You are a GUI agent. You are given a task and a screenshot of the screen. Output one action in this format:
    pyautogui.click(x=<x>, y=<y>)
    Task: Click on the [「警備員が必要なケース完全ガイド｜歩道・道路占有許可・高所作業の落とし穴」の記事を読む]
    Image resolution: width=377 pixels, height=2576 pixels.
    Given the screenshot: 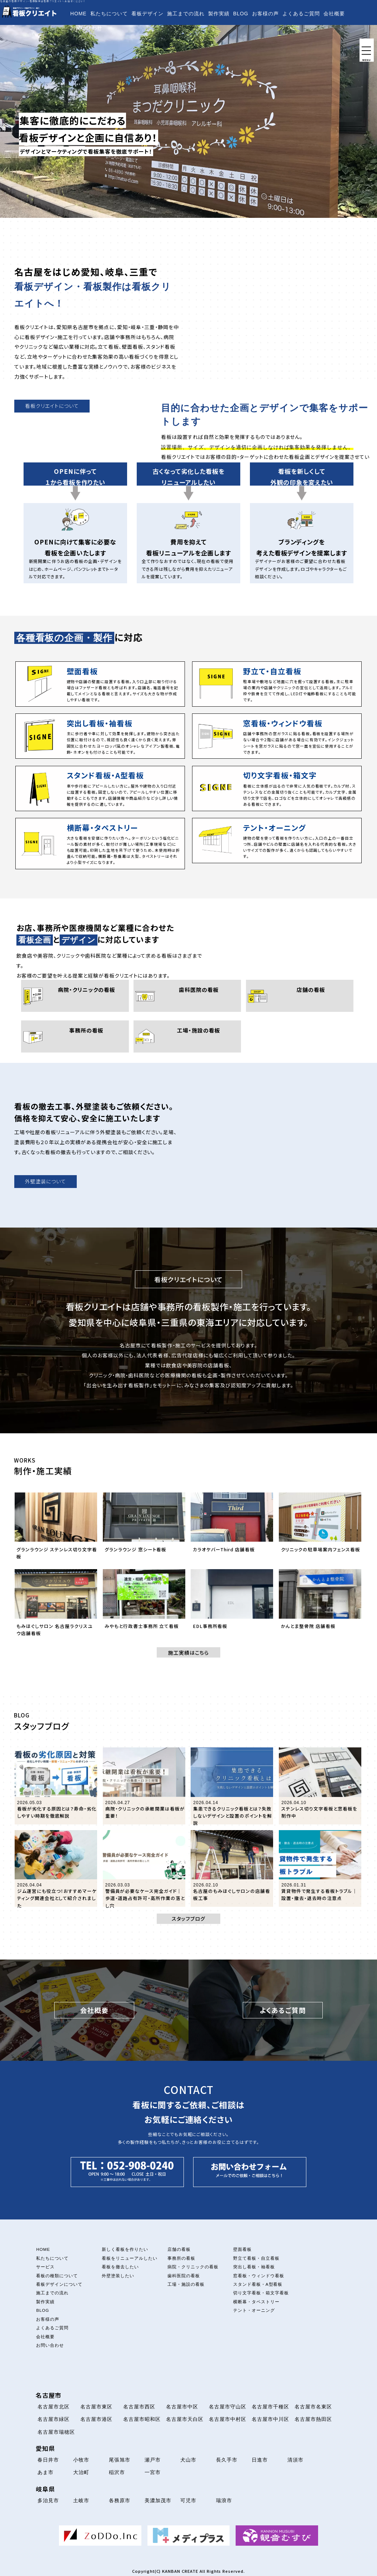 What is the action you would take?
    pyautogui.click(x=144, y=1868)
    